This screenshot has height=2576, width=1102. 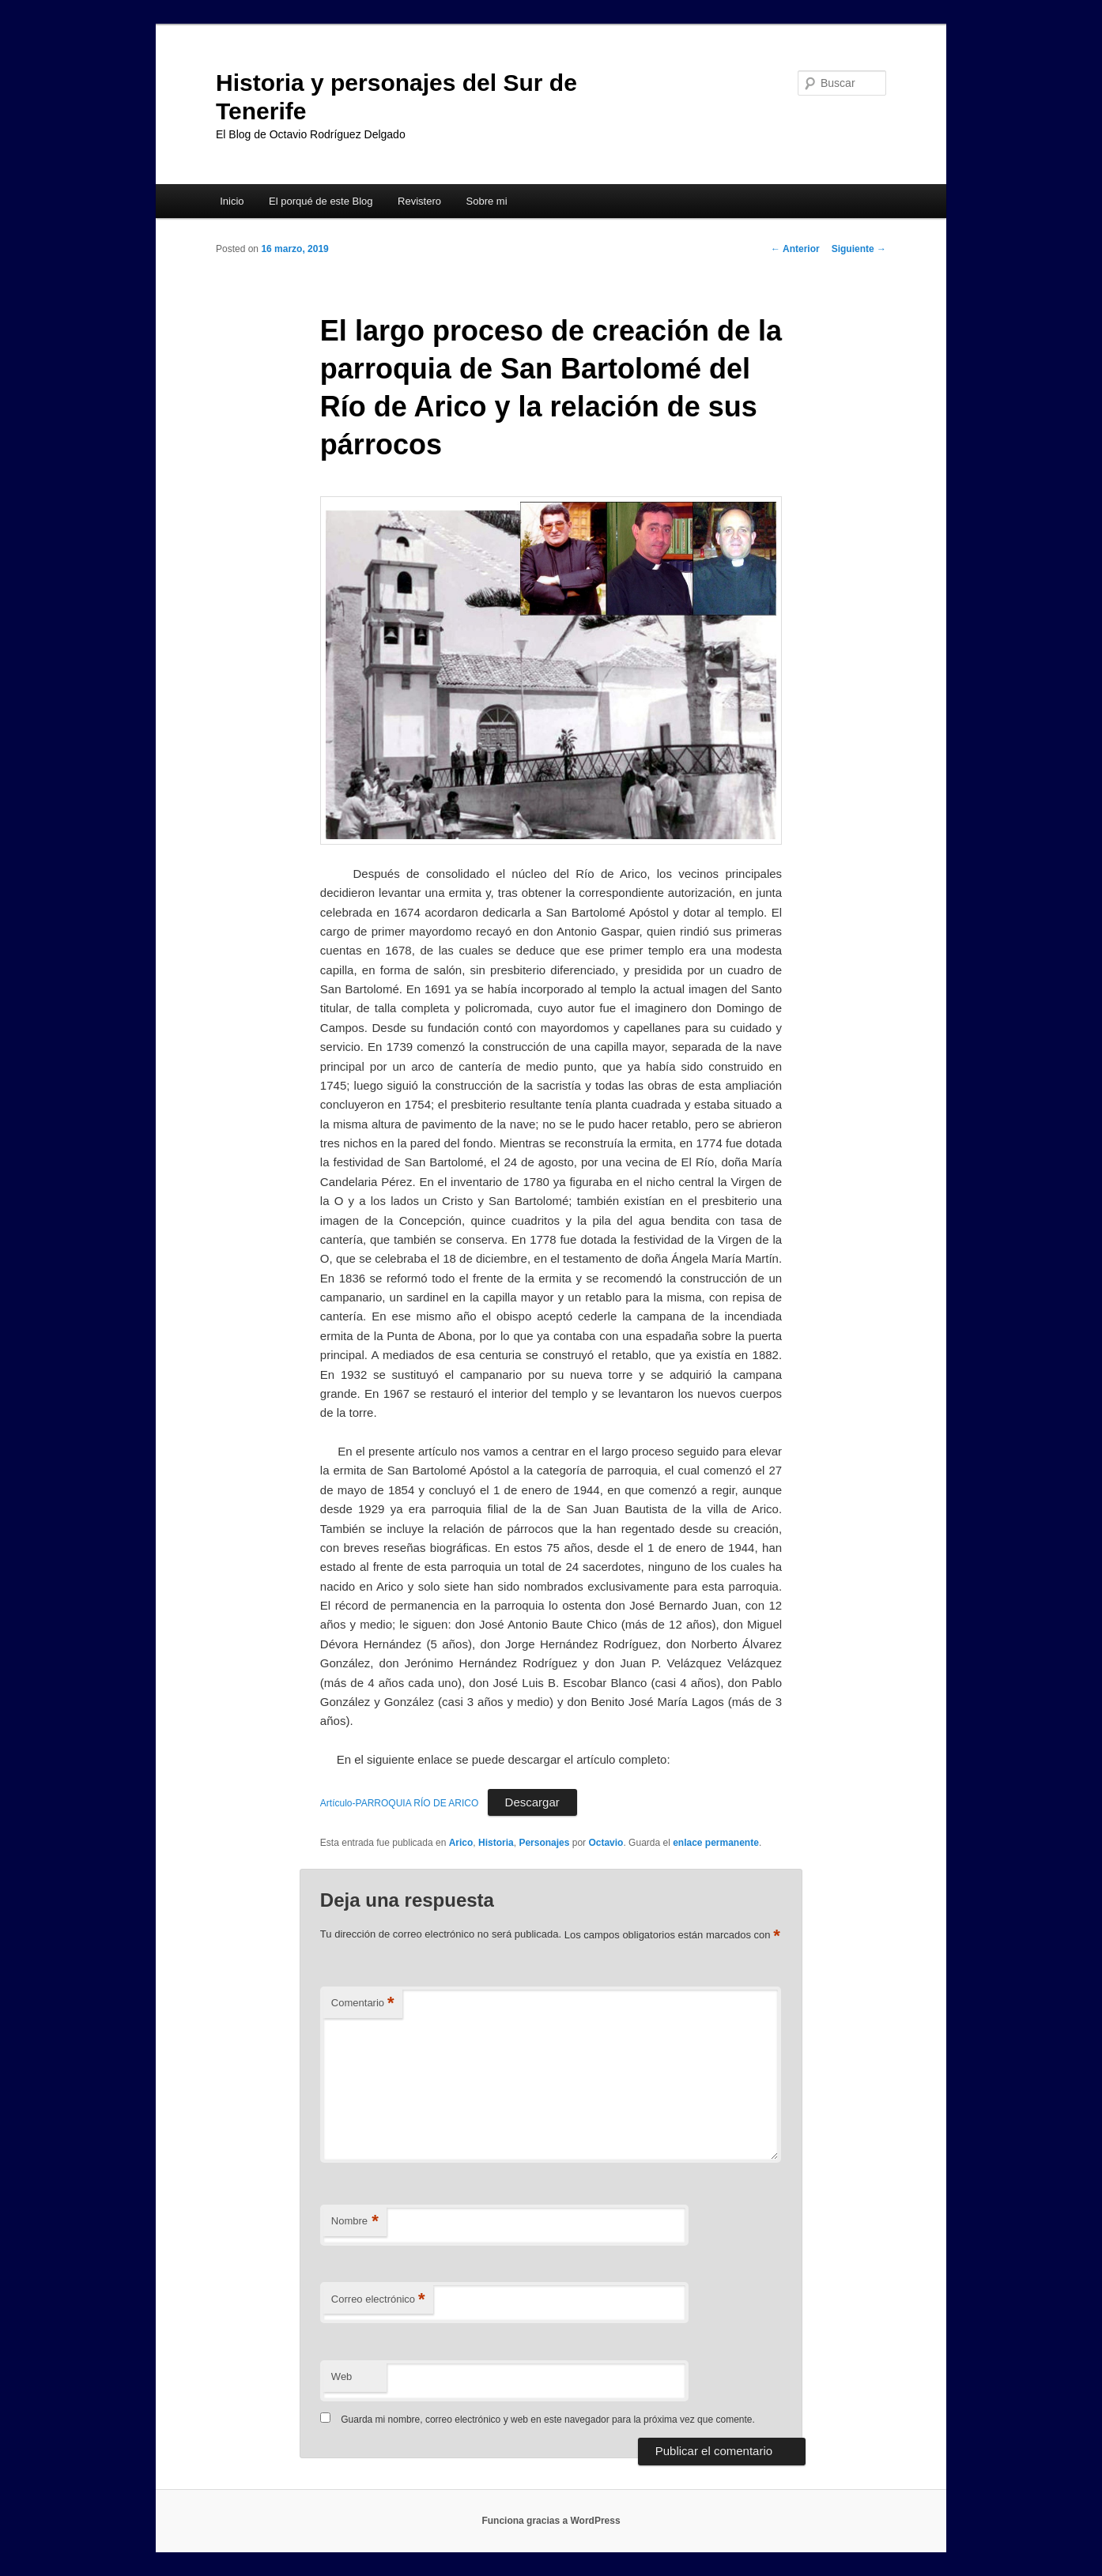 What do you see at coordinates (342, 2376) in the screenshot?
I see `Web` at bounding box center [342, 2376].